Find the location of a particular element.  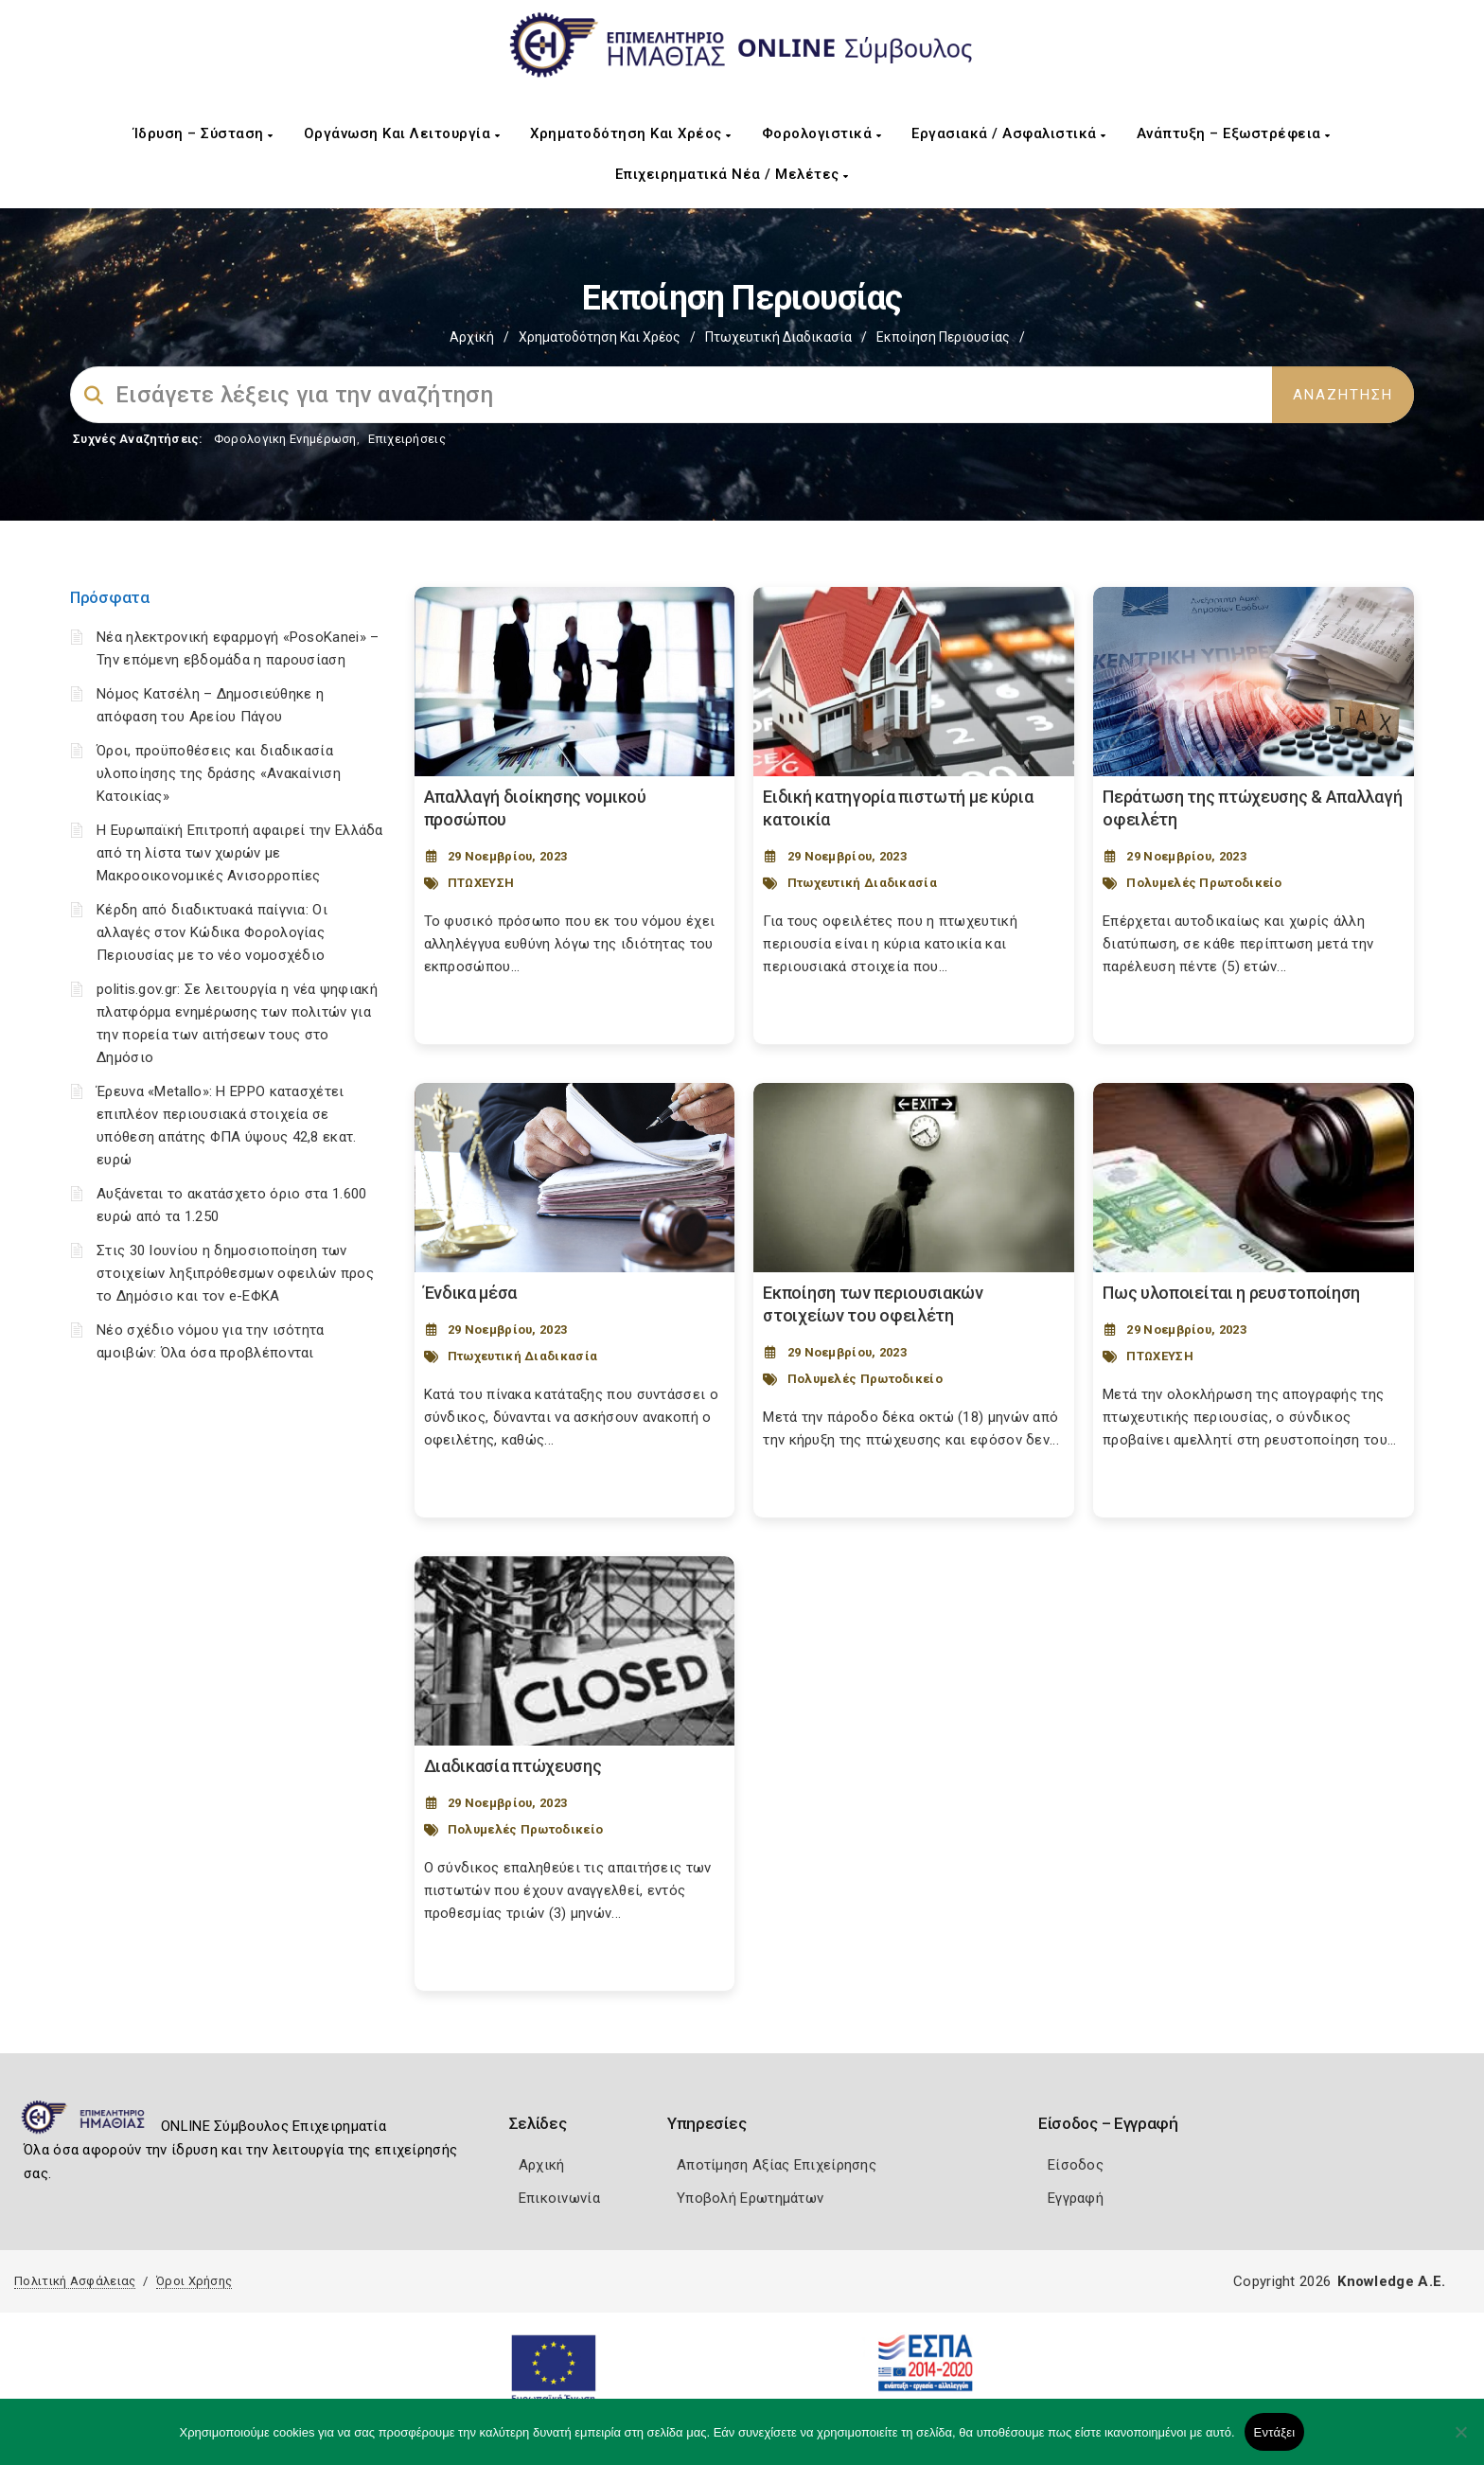

Πολιτική Ασφάλειας is located at coordinates (74, 2281).